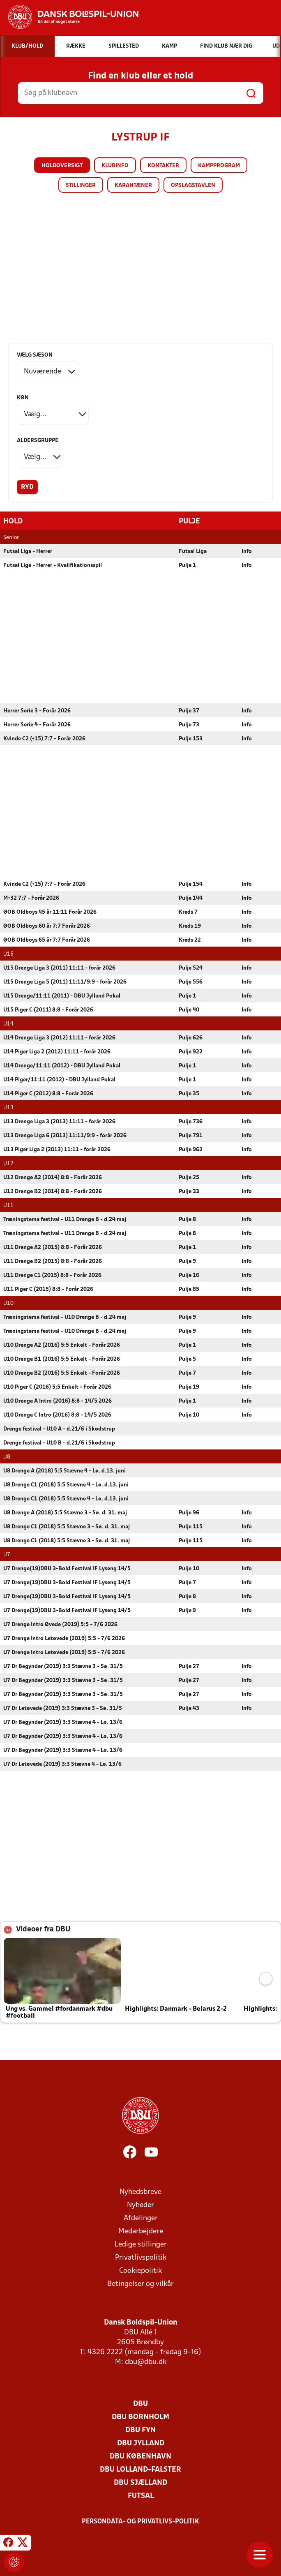 The width and height of the screenshot is (281, 2576). I want to click on Holdoversigt, so click(62, 165).